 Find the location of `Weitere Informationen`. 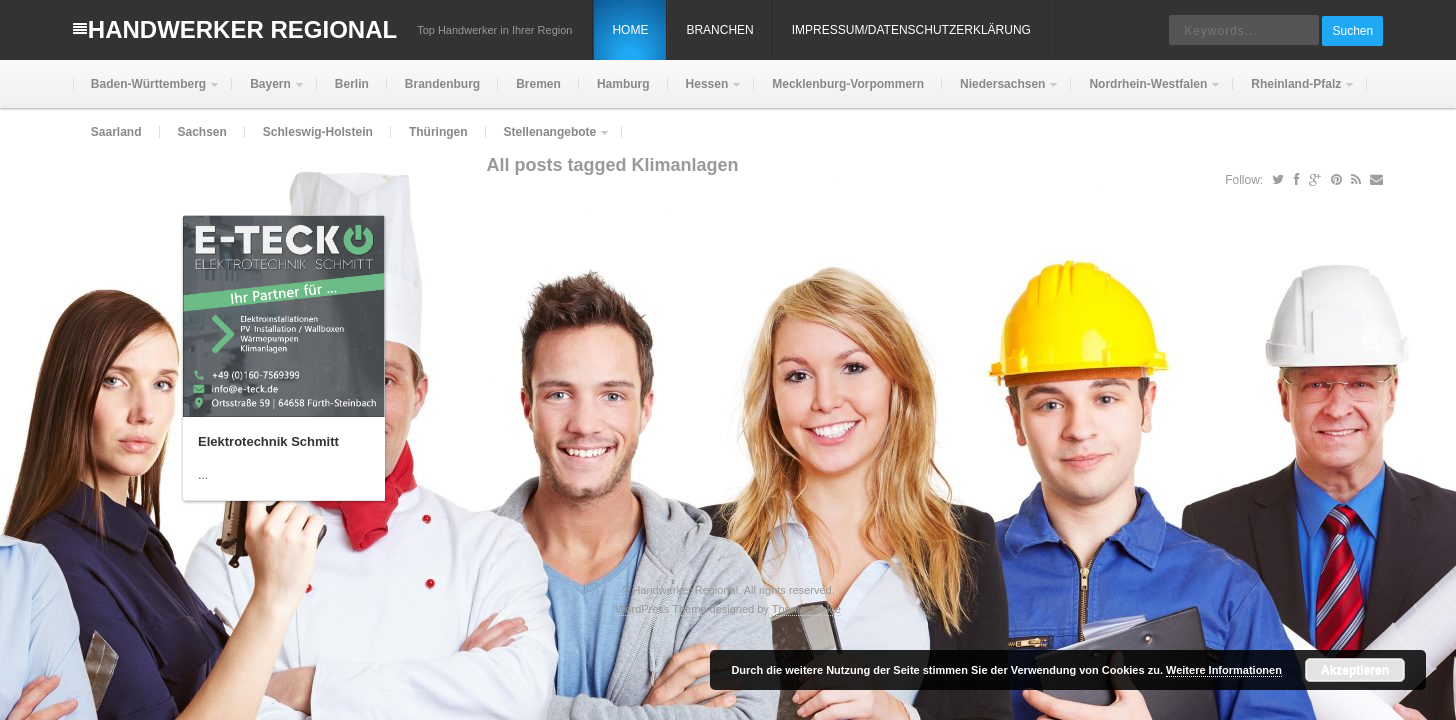

Weitere Informationen is located at coordinates (1224, 670).